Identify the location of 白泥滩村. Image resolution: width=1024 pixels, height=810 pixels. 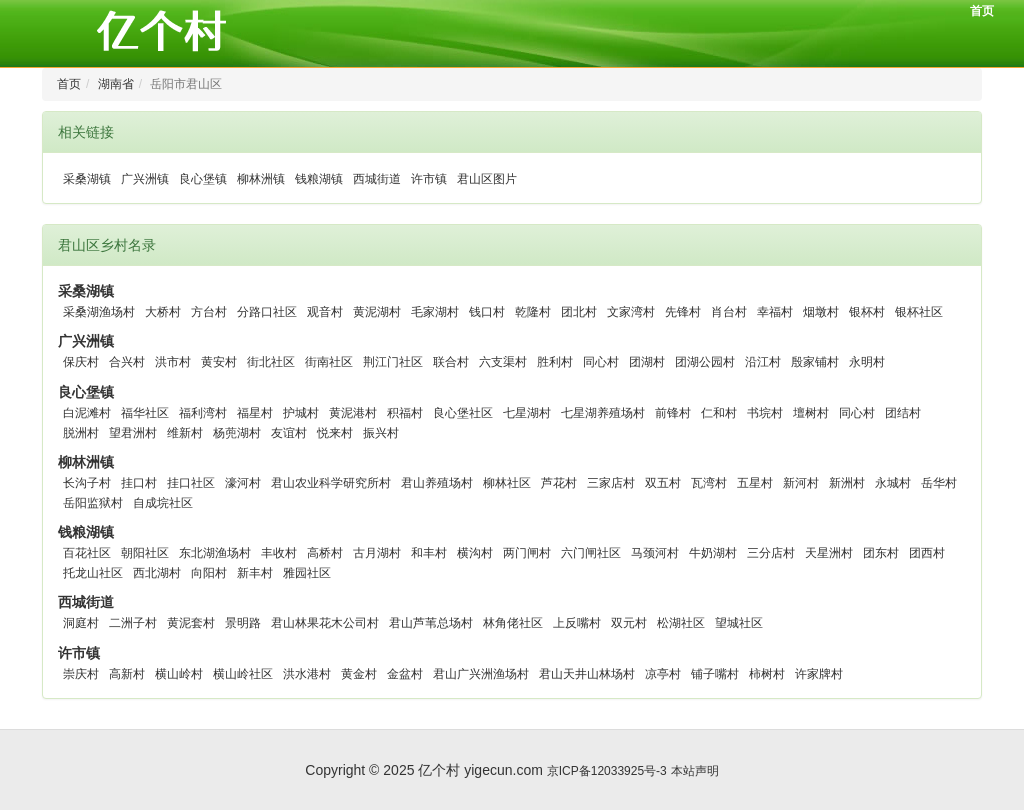
(87, 413).